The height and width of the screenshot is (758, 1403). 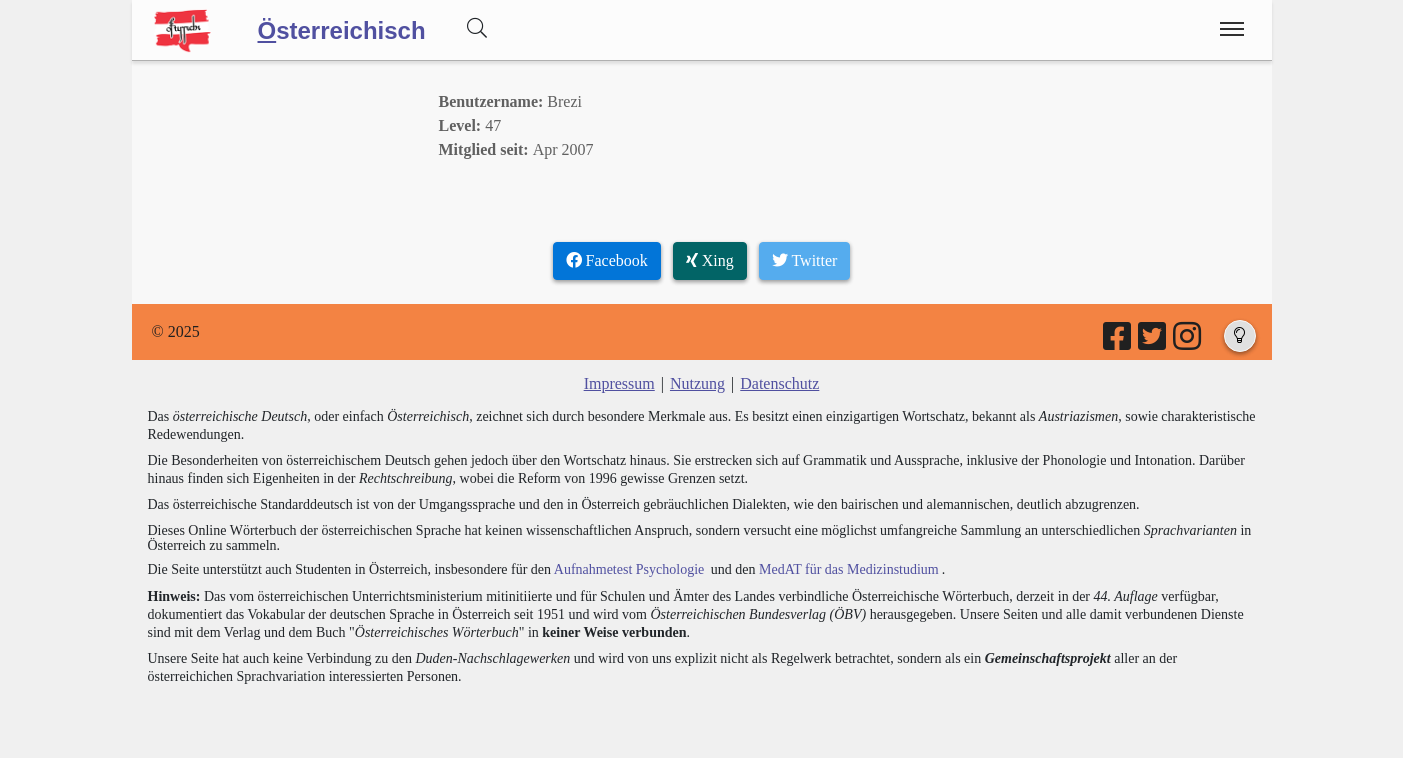 I want to click on Nutzung, so click(x=697, y=383).